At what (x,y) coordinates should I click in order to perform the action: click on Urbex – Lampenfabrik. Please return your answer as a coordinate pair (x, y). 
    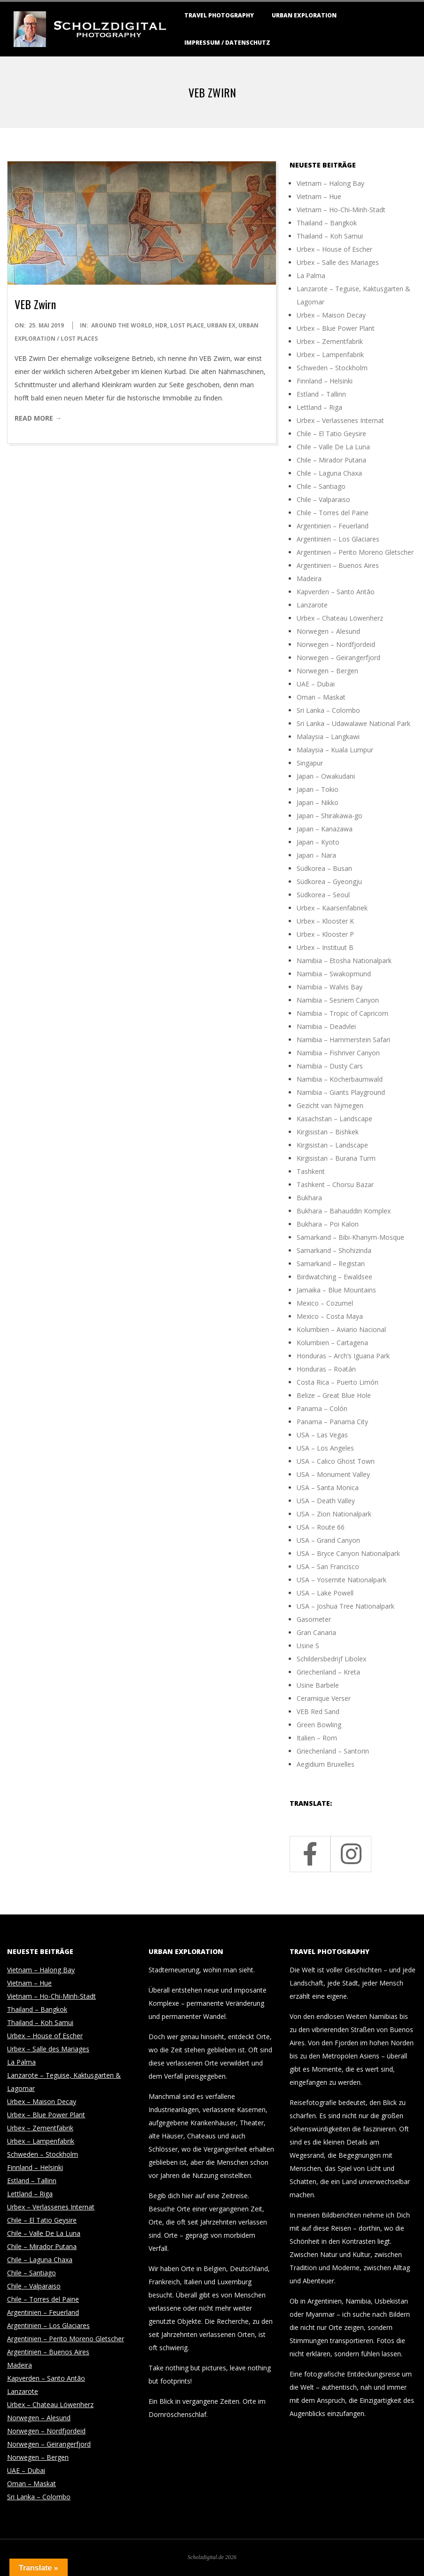
    Looking at the image, I should click on (330, 354).